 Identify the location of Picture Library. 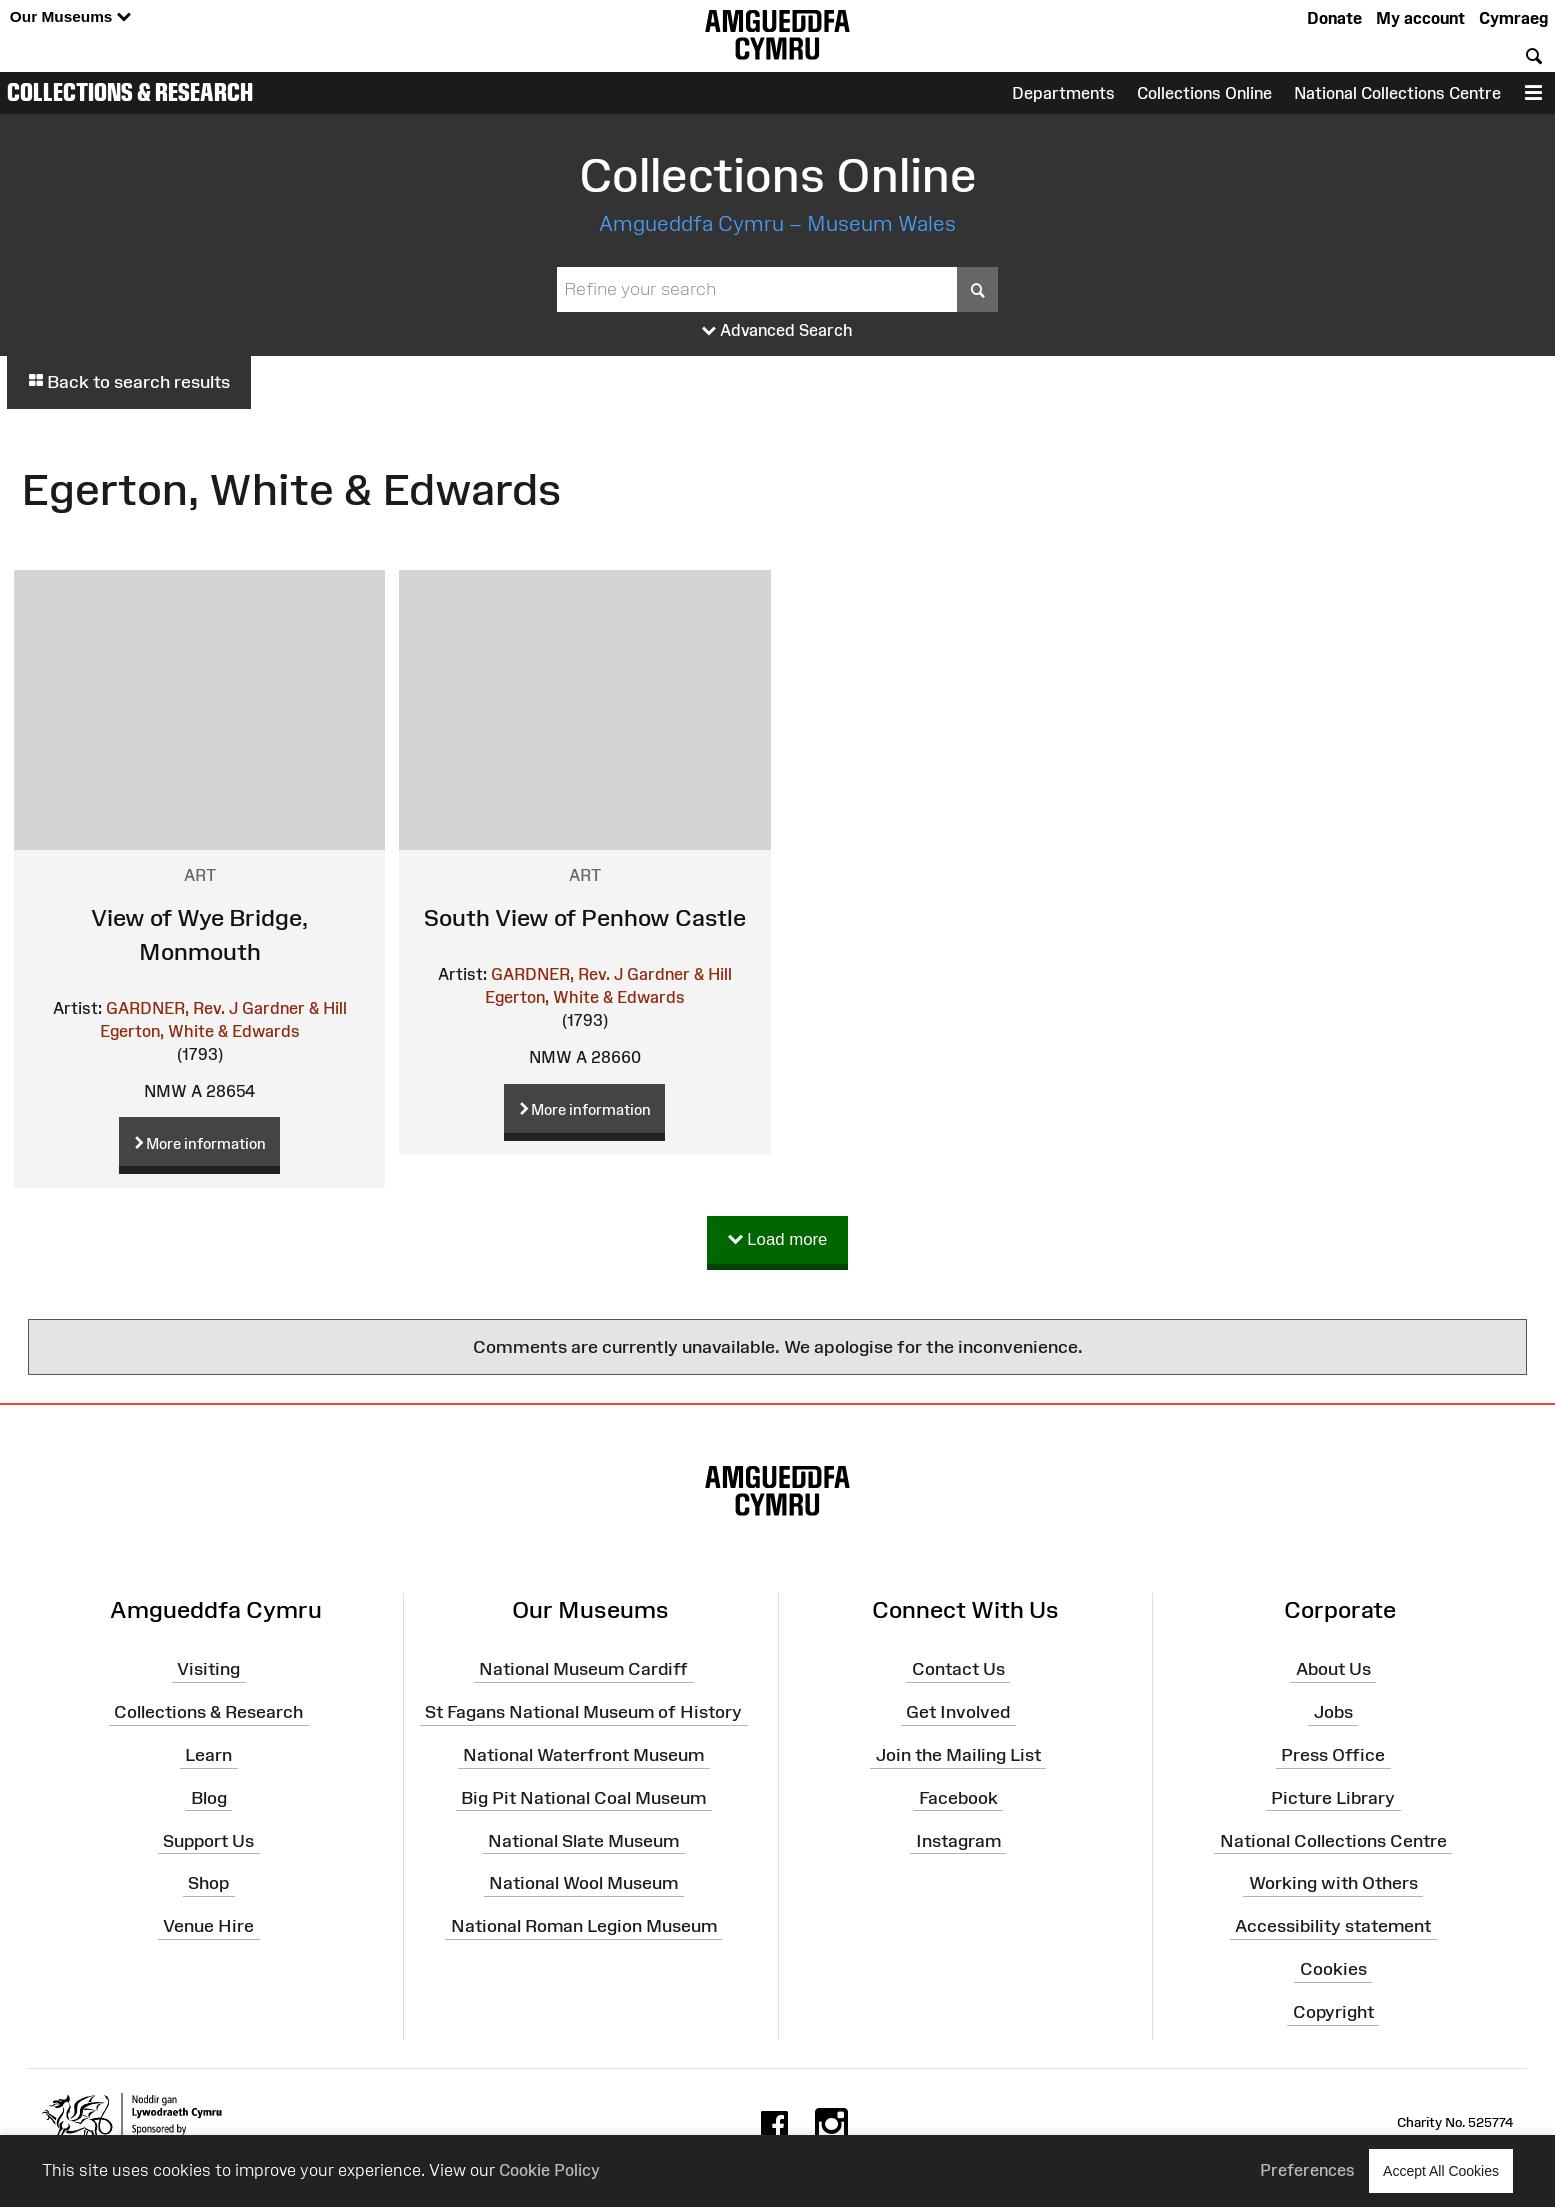
(1333, 1798).